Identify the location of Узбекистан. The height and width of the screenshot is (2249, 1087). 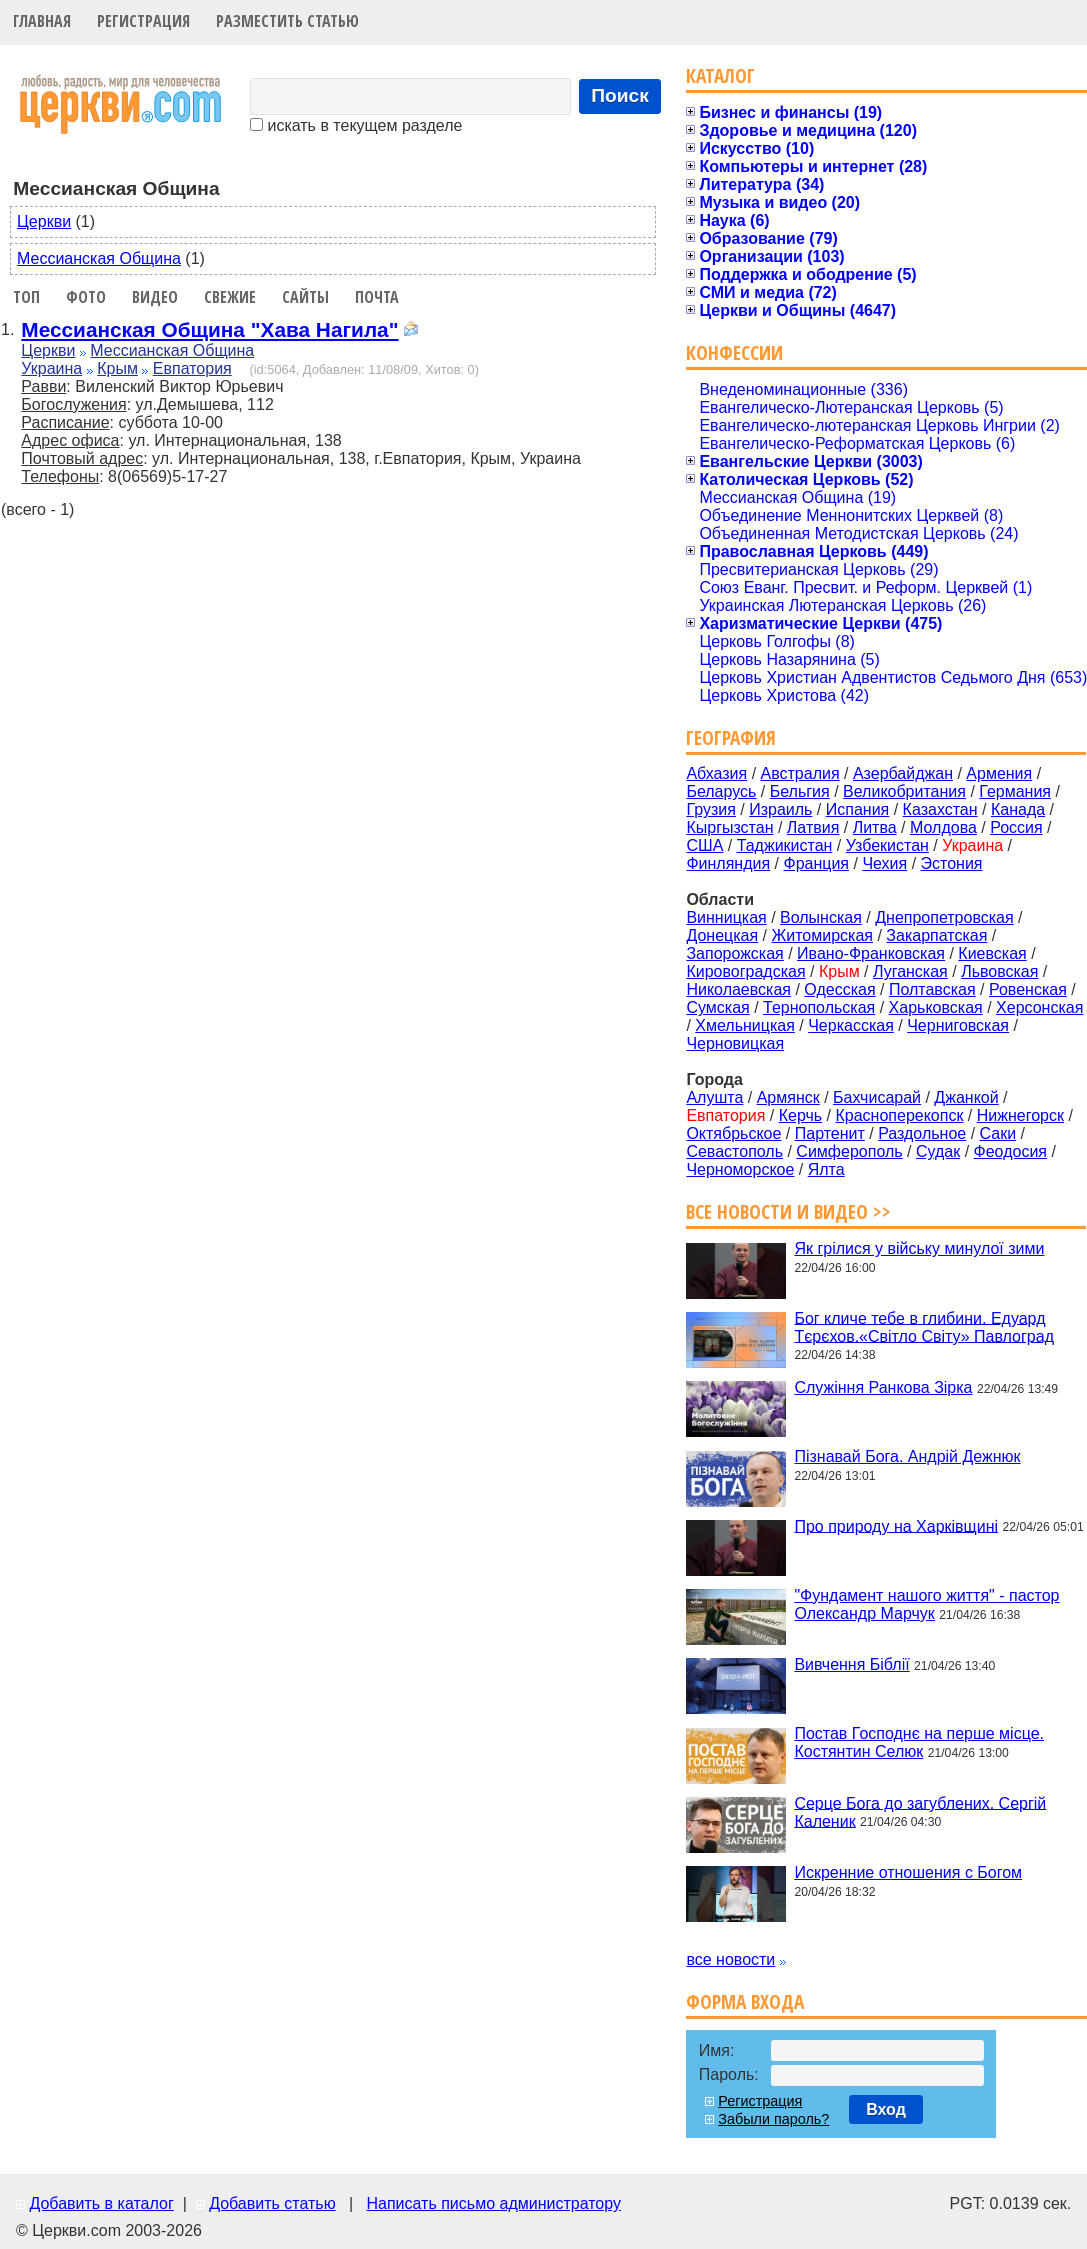
(887, 845).